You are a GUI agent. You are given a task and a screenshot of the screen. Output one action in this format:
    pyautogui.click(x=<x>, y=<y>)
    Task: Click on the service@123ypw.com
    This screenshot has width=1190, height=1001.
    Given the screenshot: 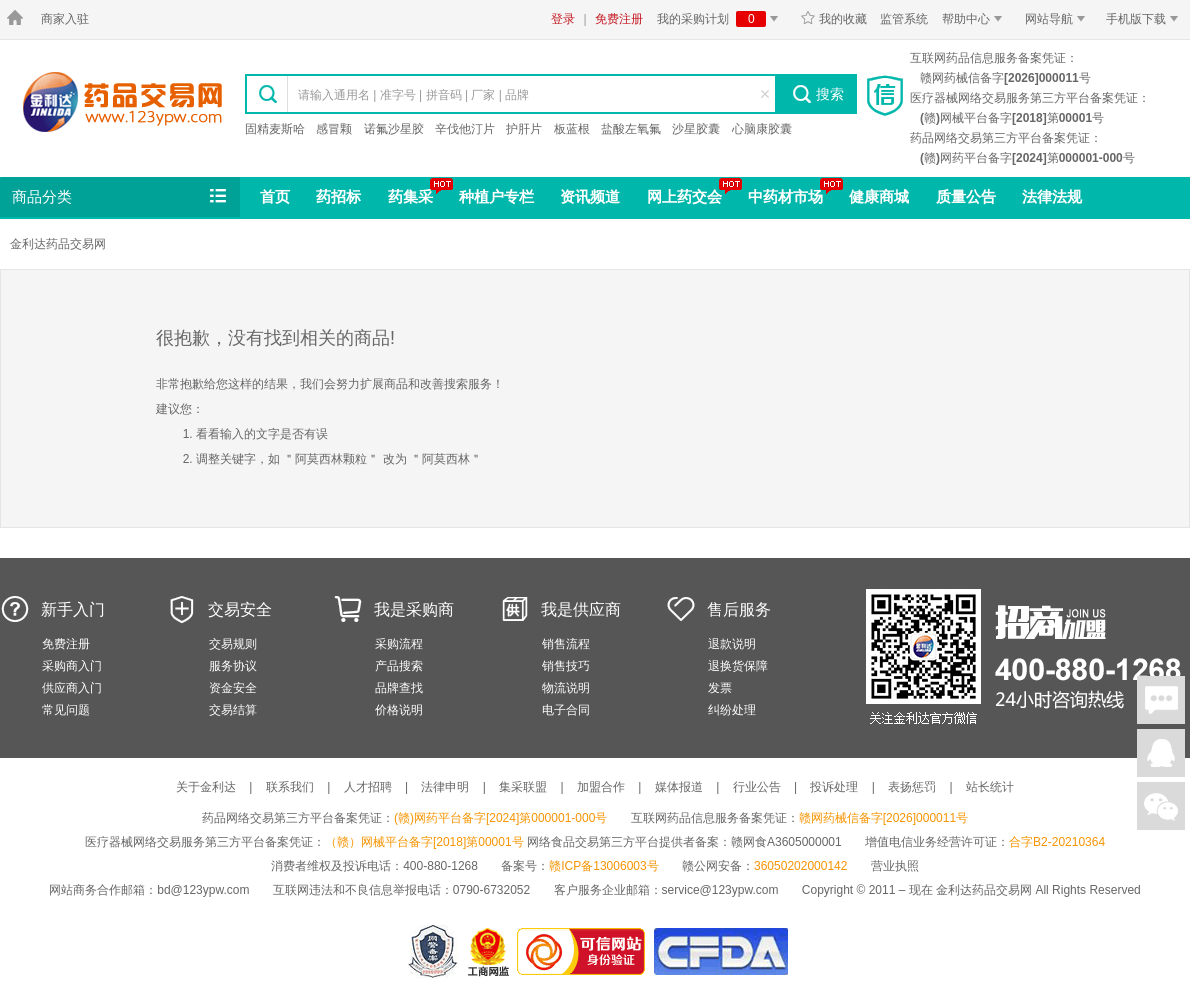 What is the action you would take?
    pyautogui.click(x=720, y=890)
    